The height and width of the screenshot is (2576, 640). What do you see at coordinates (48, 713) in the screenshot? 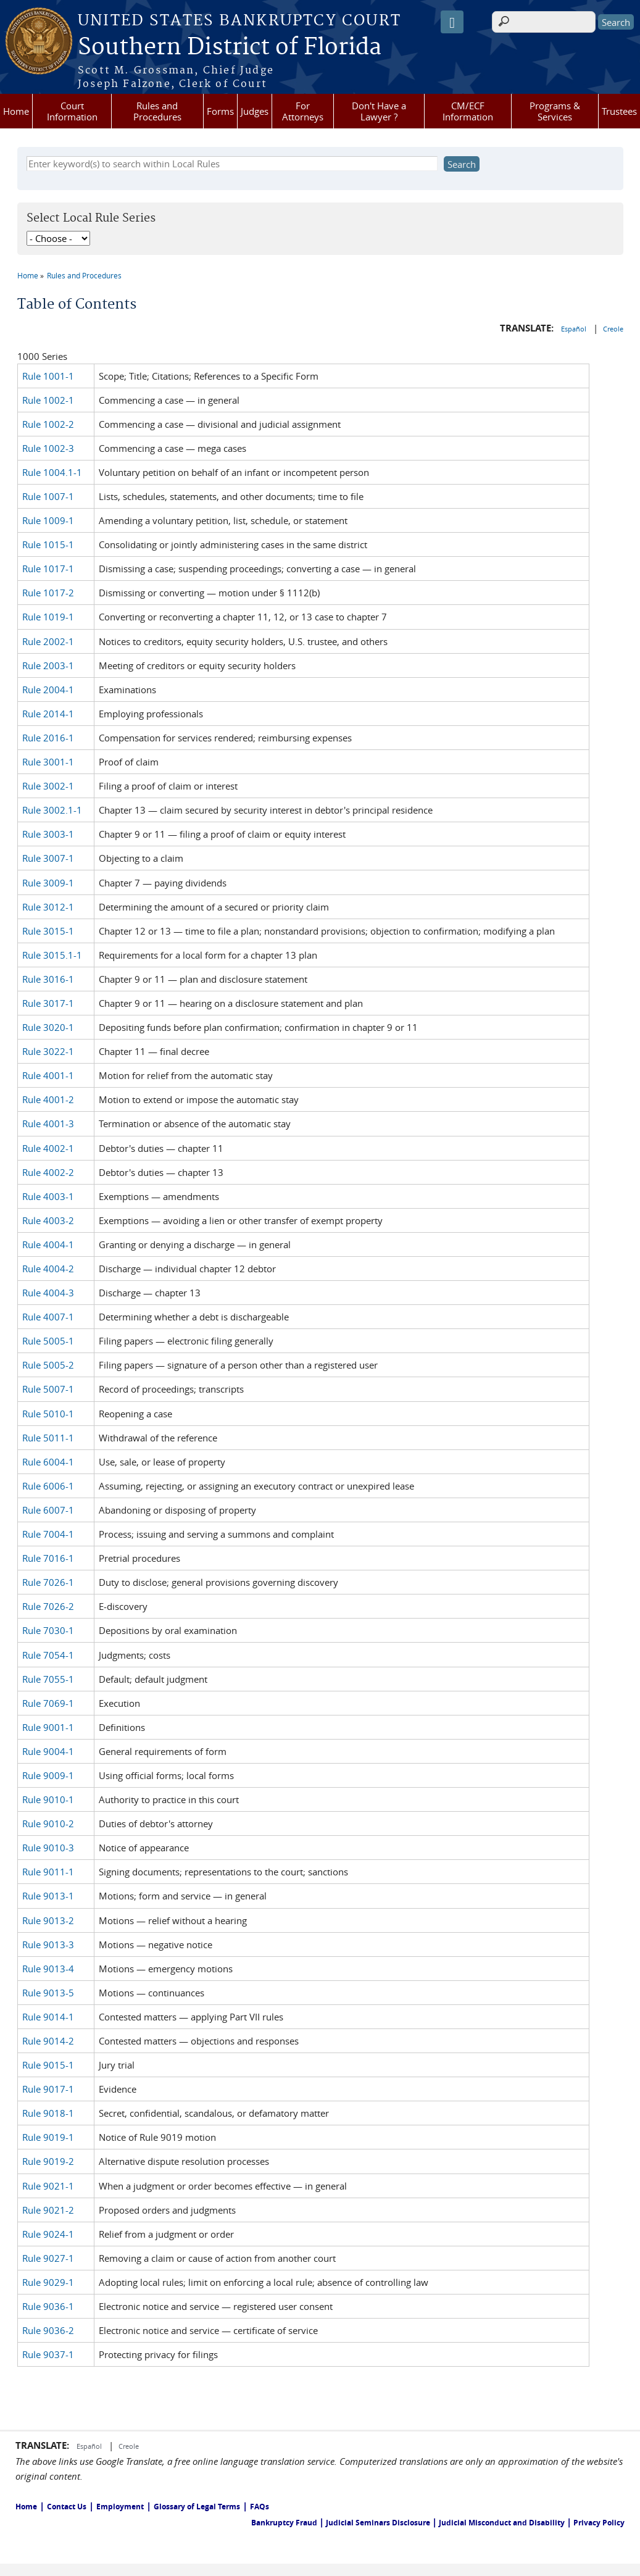
I see `Rule 2014-1` at bounding box center [48, 713].